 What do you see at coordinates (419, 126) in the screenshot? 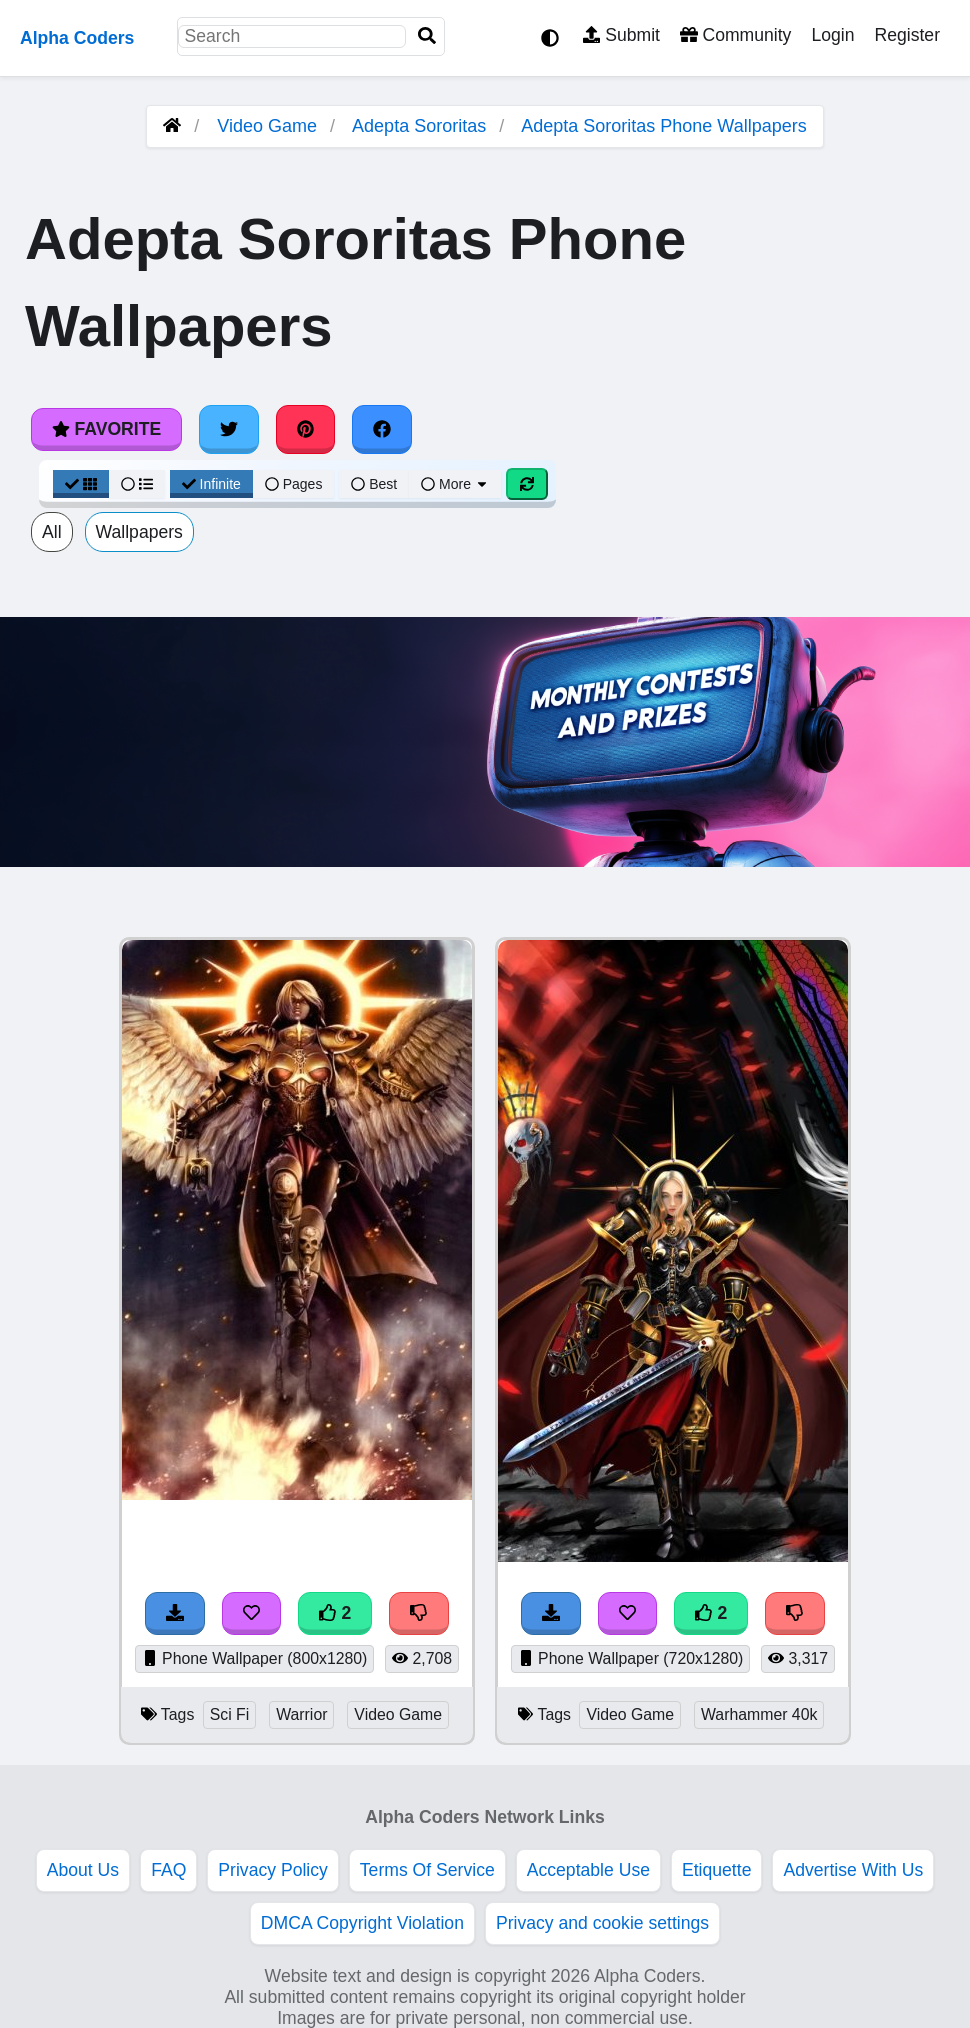
I see `Adepta Sororitas` at bounding box center [419, 126].